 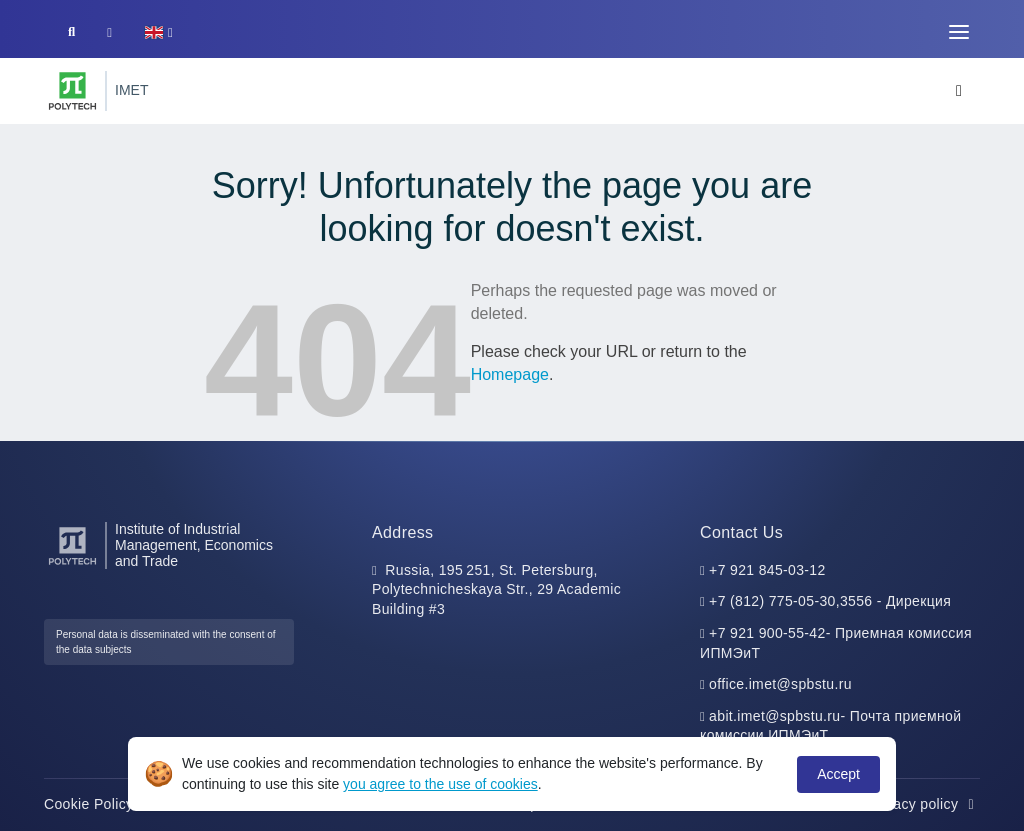 I want to click on IMET, so click(x=131, y=90).